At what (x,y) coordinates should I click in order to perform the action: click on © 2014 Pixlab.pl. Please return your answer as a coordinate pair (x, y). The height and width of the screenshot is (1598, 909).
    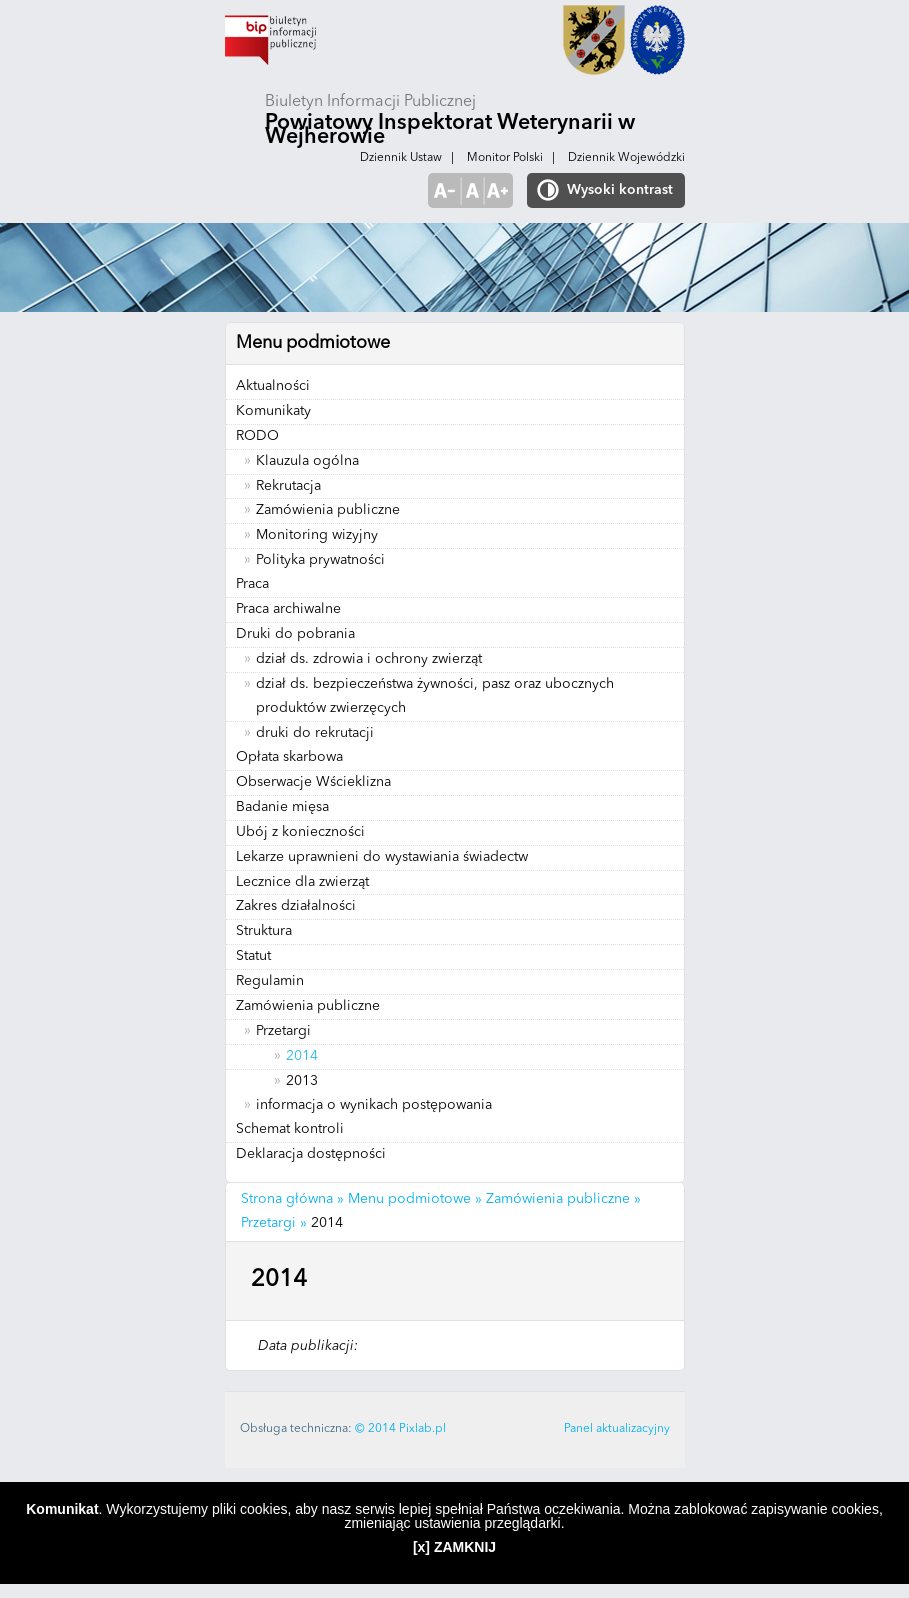
    Looking at the image, I should click on (400, 1429).